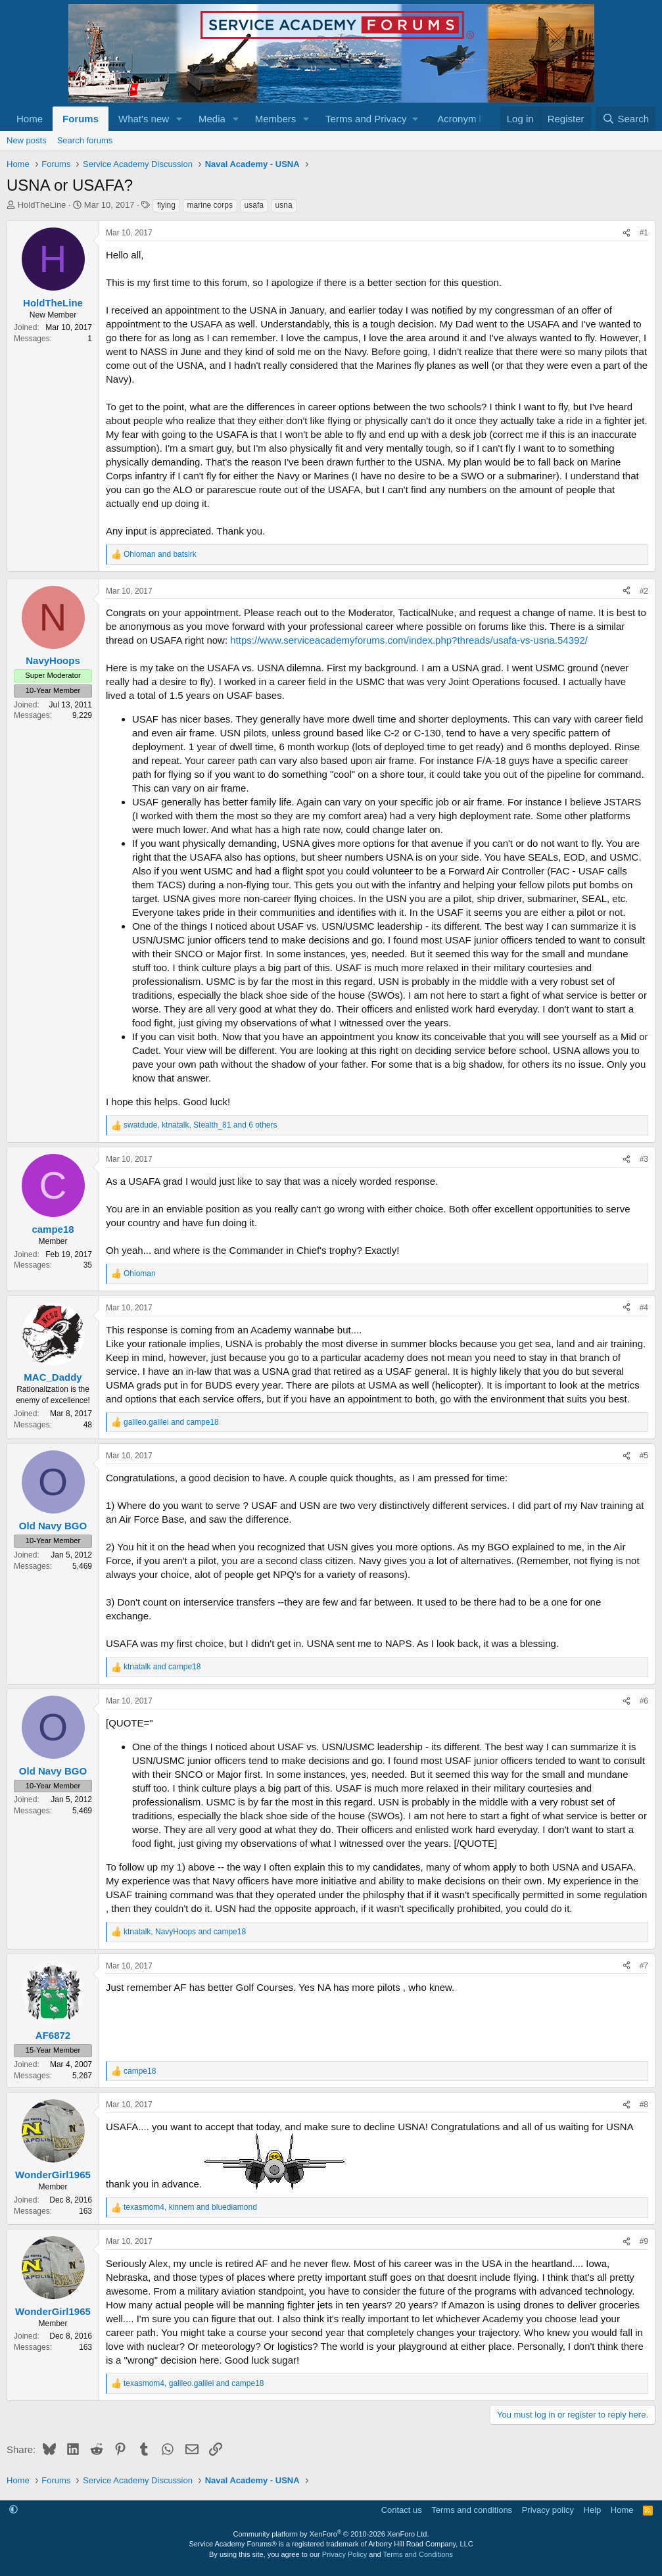 Image resolution: width=662 pixels, height=2576 pixels. I want to click on #3, so click(644, 1159).